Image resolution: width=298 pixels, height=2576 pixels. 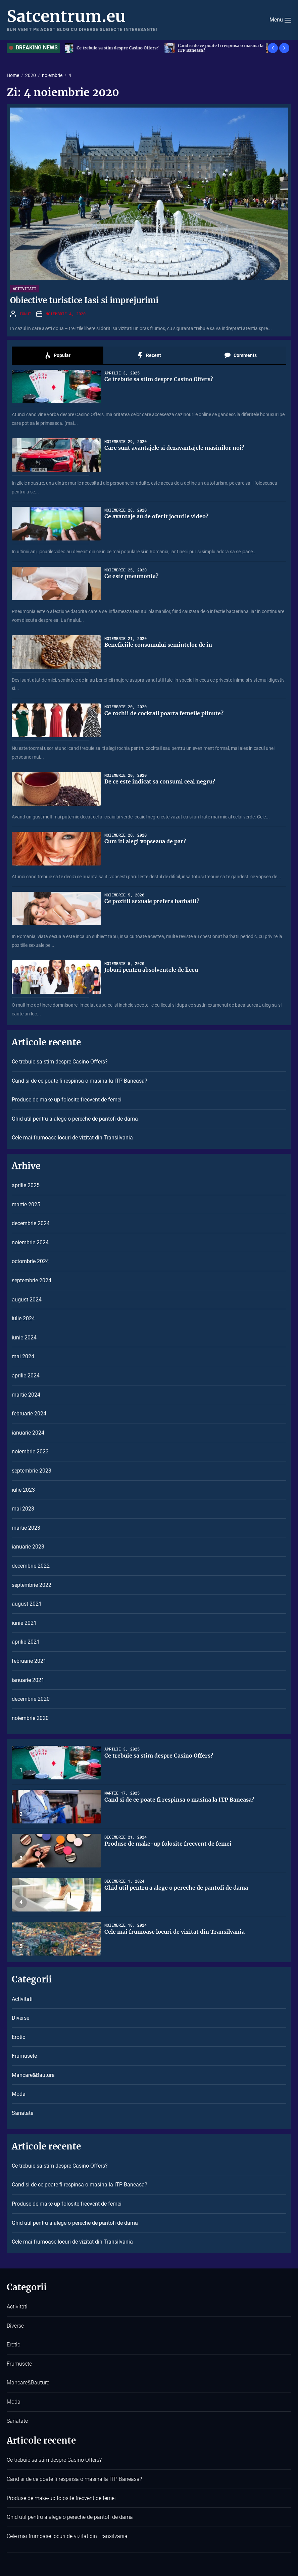 I want to click on Beneficiile consumului semintelor de in, so click(x=158, y=644).